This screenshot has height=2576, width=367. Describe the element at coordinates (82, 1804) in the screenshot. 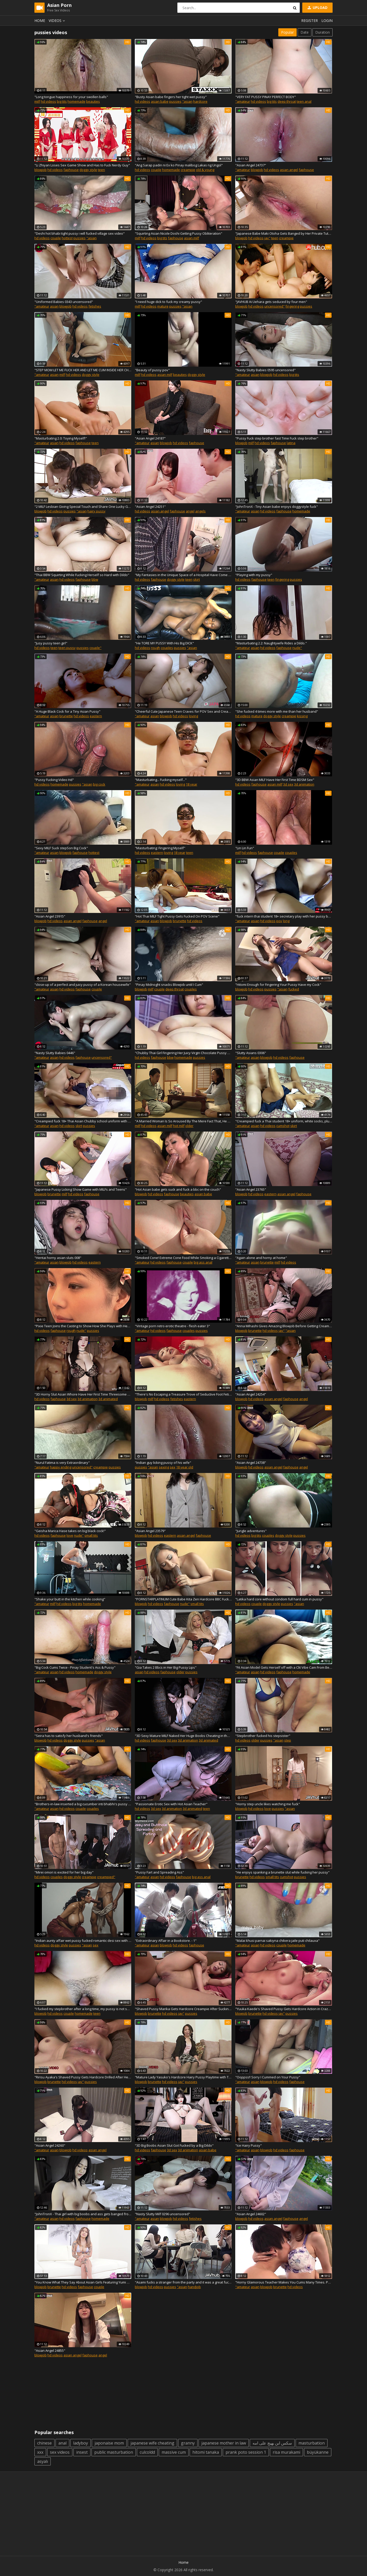

I see `"Brothers-in-law inserted a big cucumber inti bhabhi's pussy and fucked her."` at that location.